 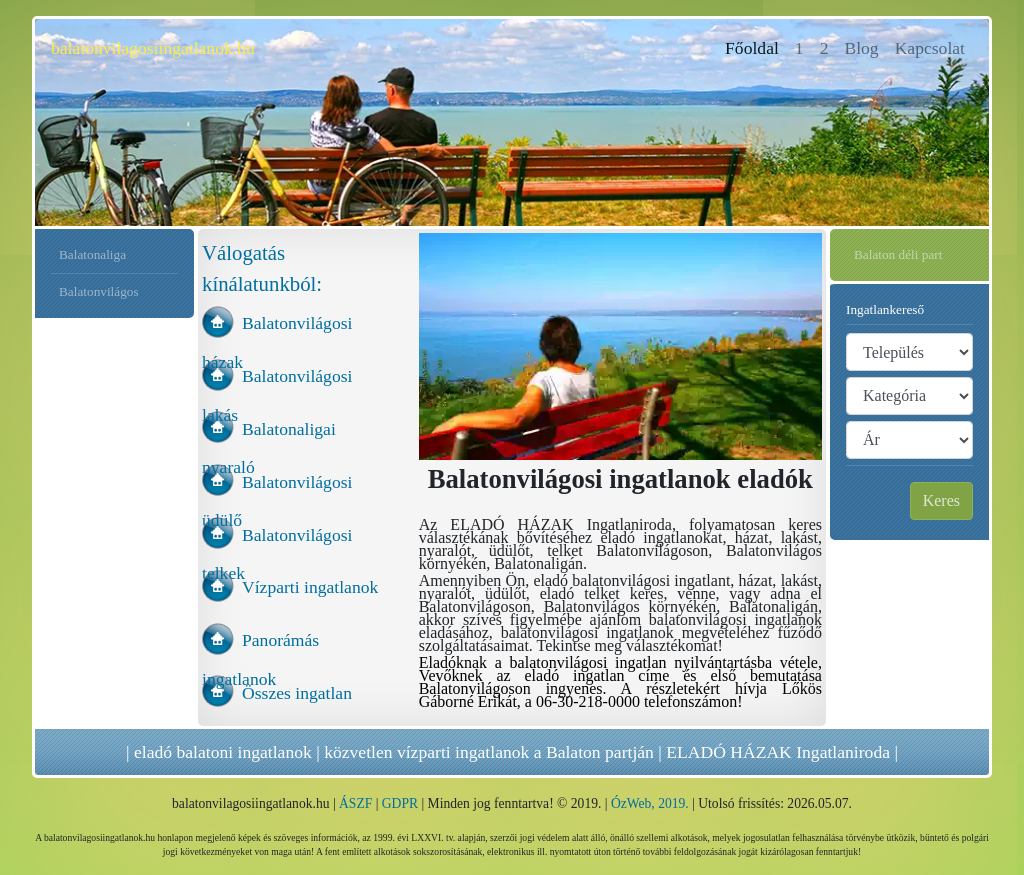 I want to click on eladó balatoni ingatlanok, so click(x=223, y=752).